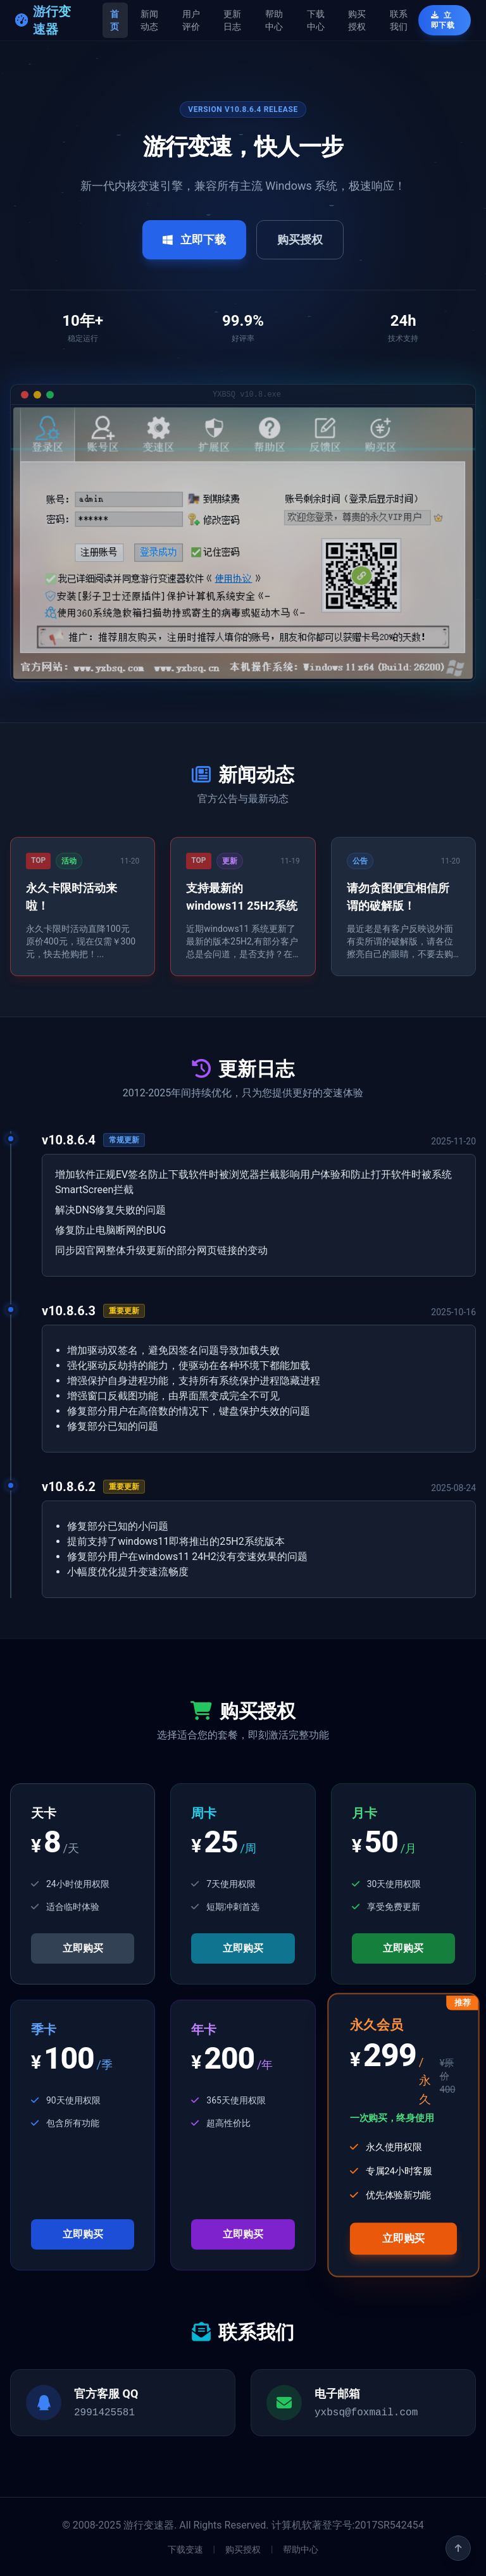 This screenshot has height=2576, width=486. Describe the element at coordinates (149, 20) in the screenshot. I see `新闻动态` at that location.